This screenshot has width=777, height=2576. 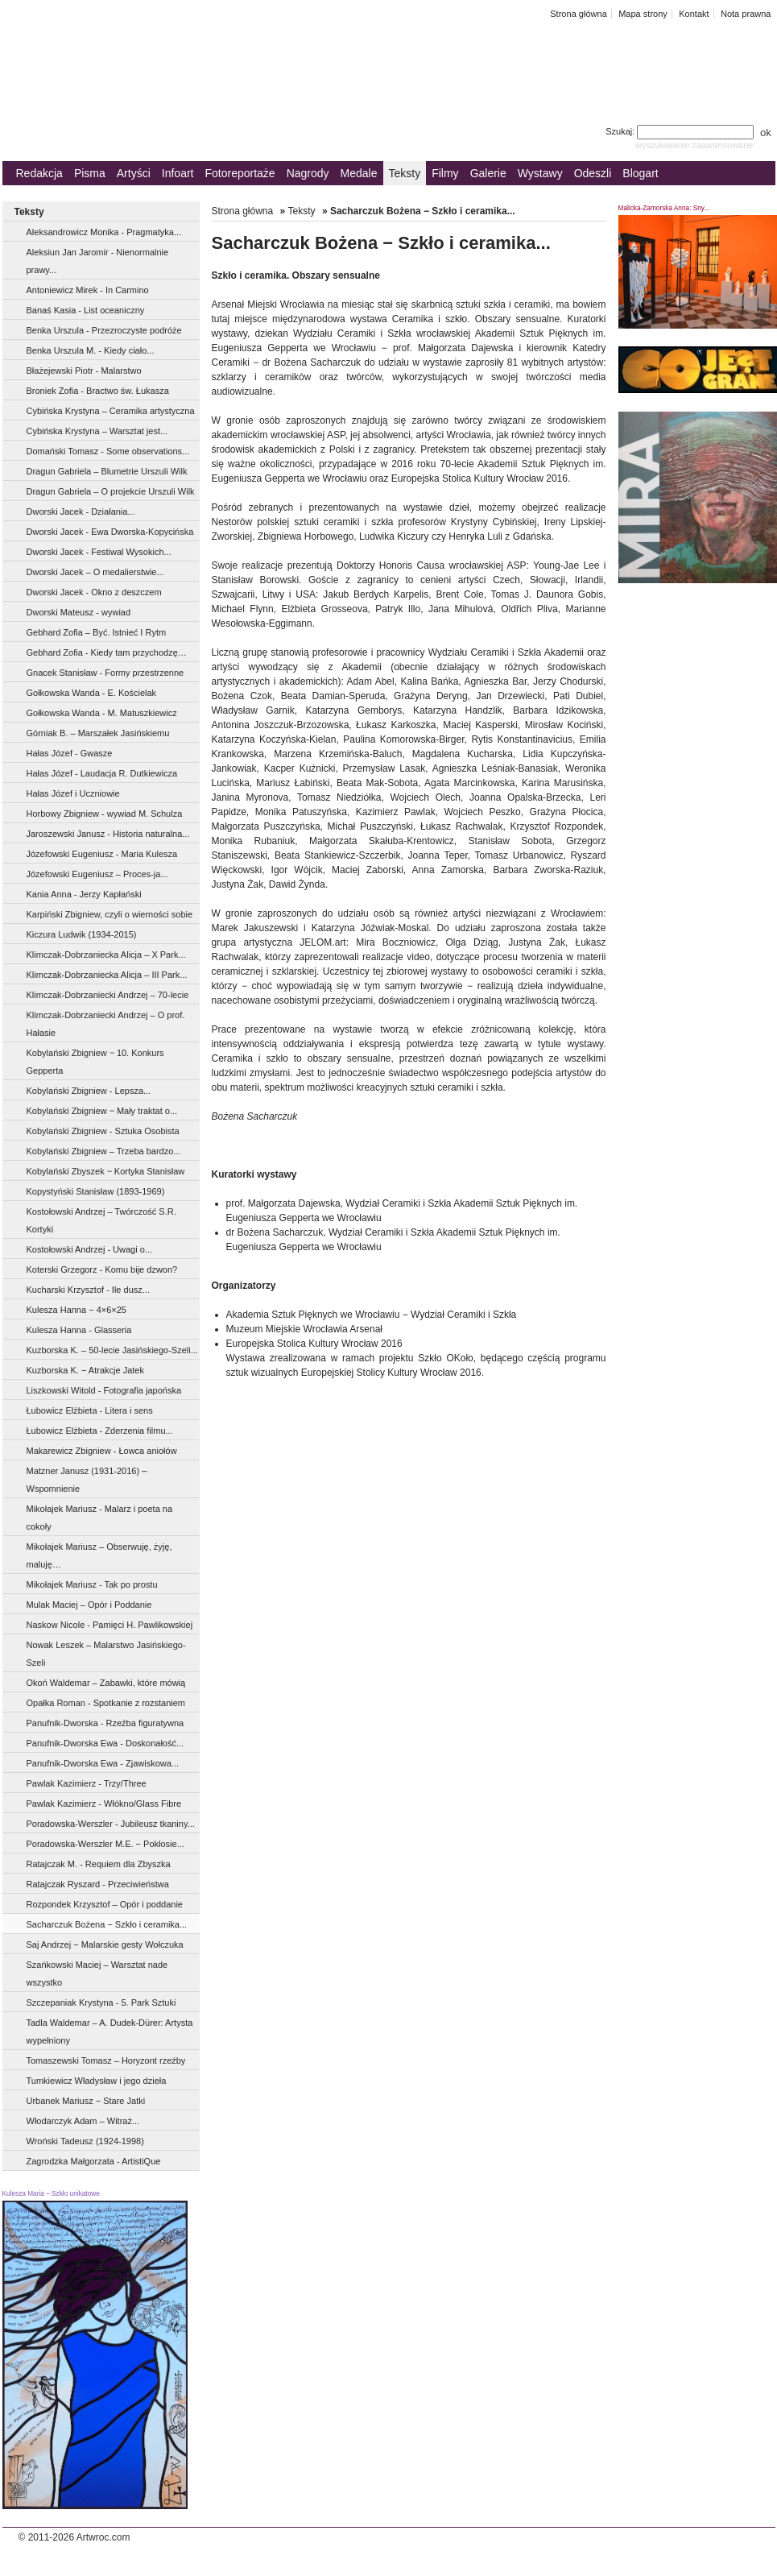 What do you see at coordinates (106, 1023) in the screenshot?
I see `Klimczak-Dobrzaniecki Andrzej – O prof. Hałasie` at bounding box center [106, 1023].